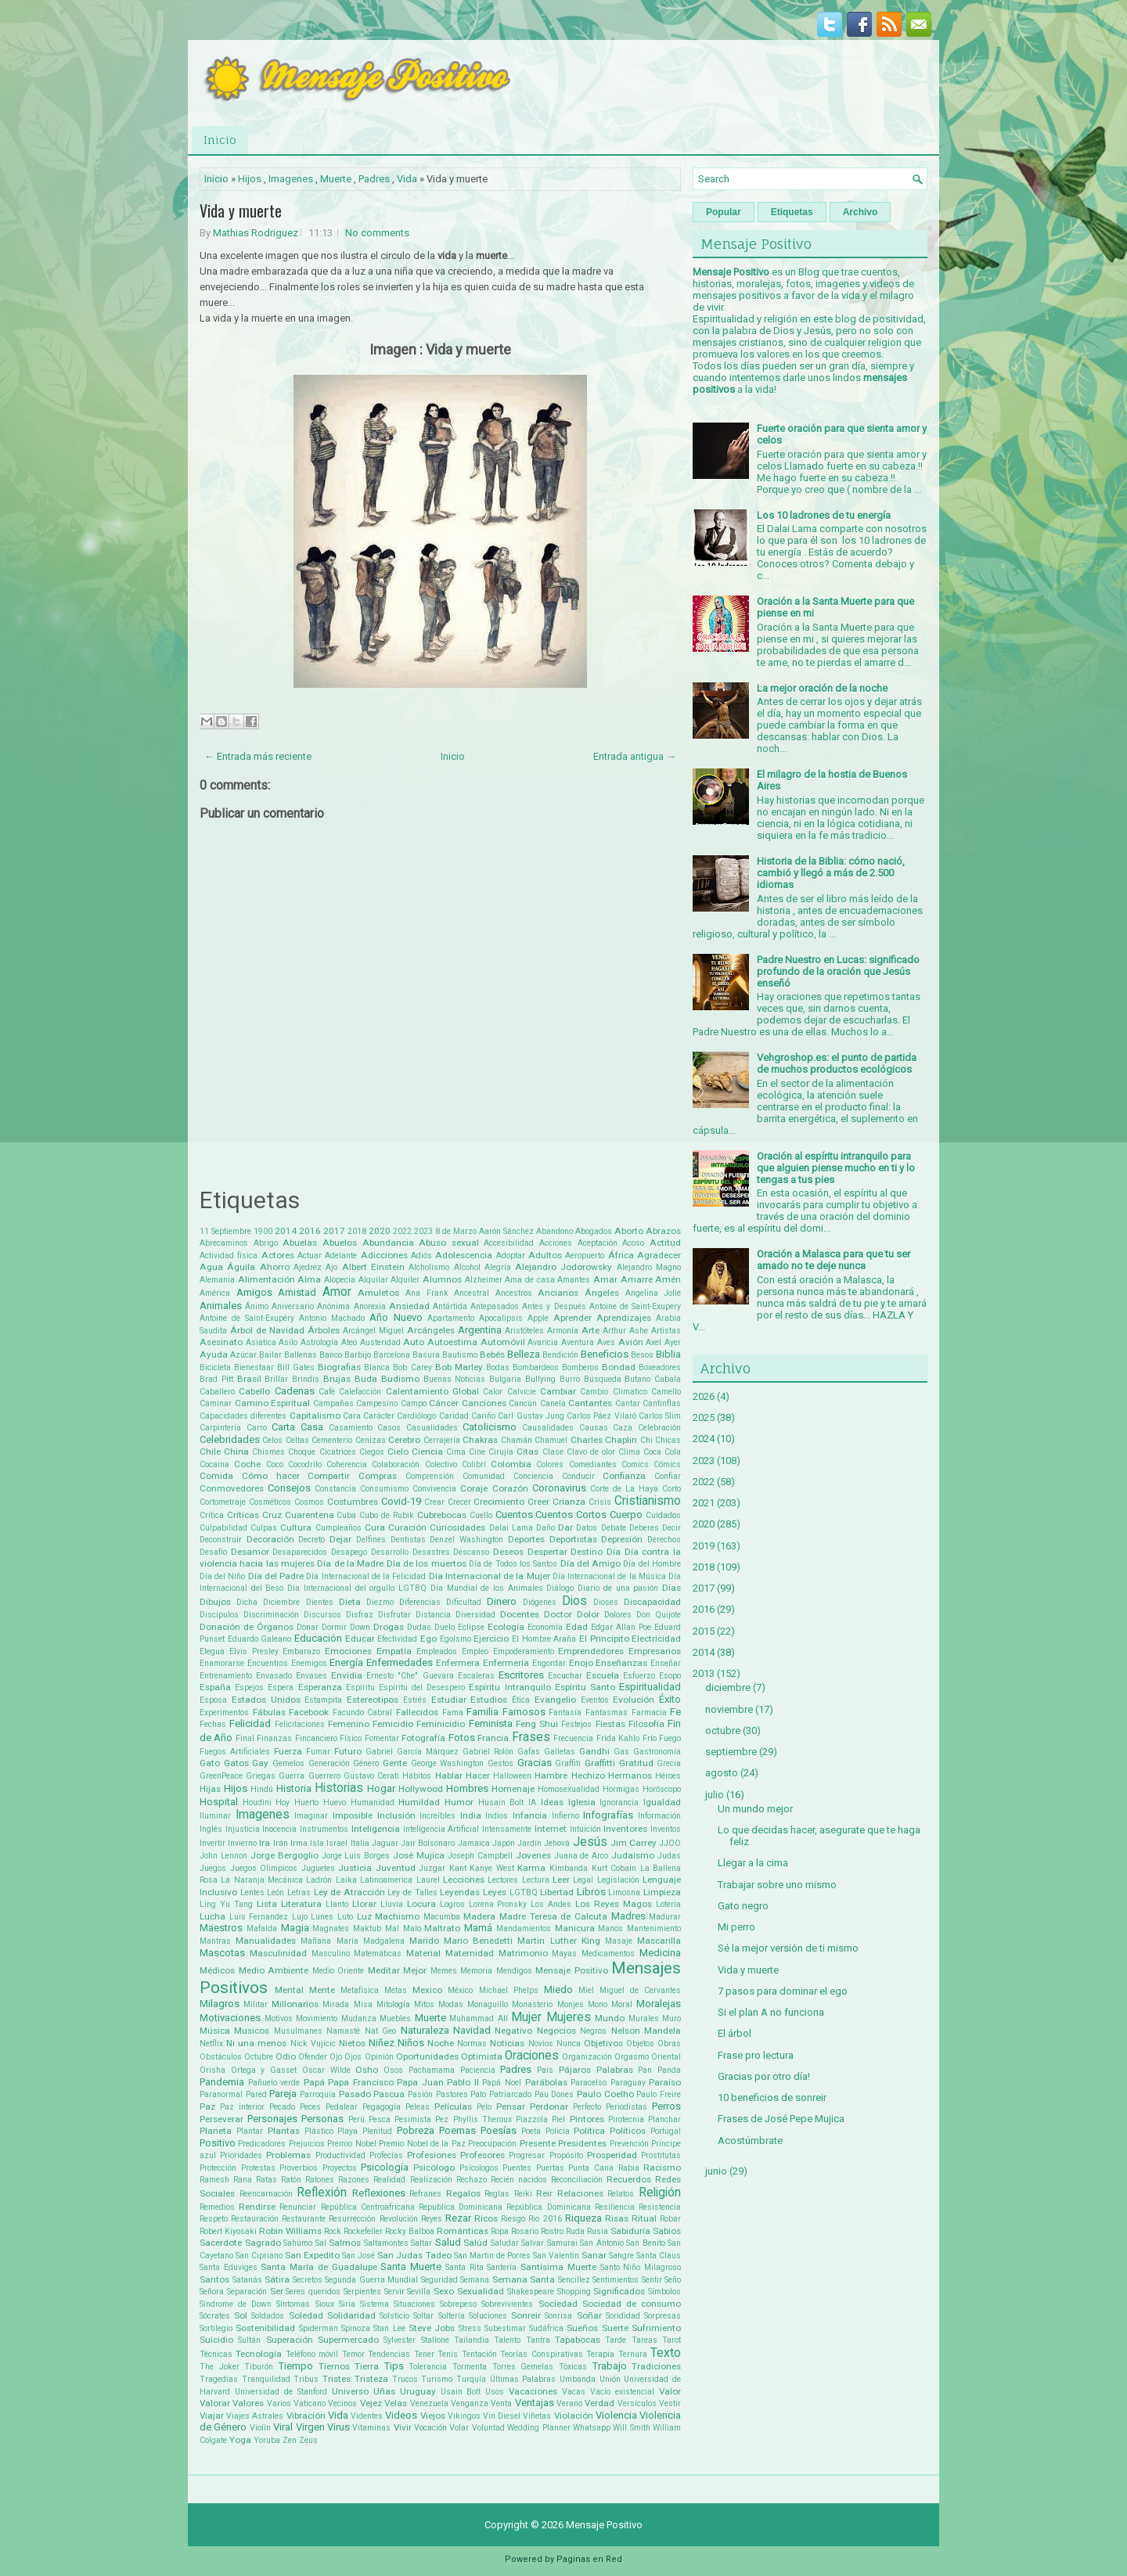  Describe the element at coordinates (340, 2155) in the screenshot. I see `Productividad` at that location.